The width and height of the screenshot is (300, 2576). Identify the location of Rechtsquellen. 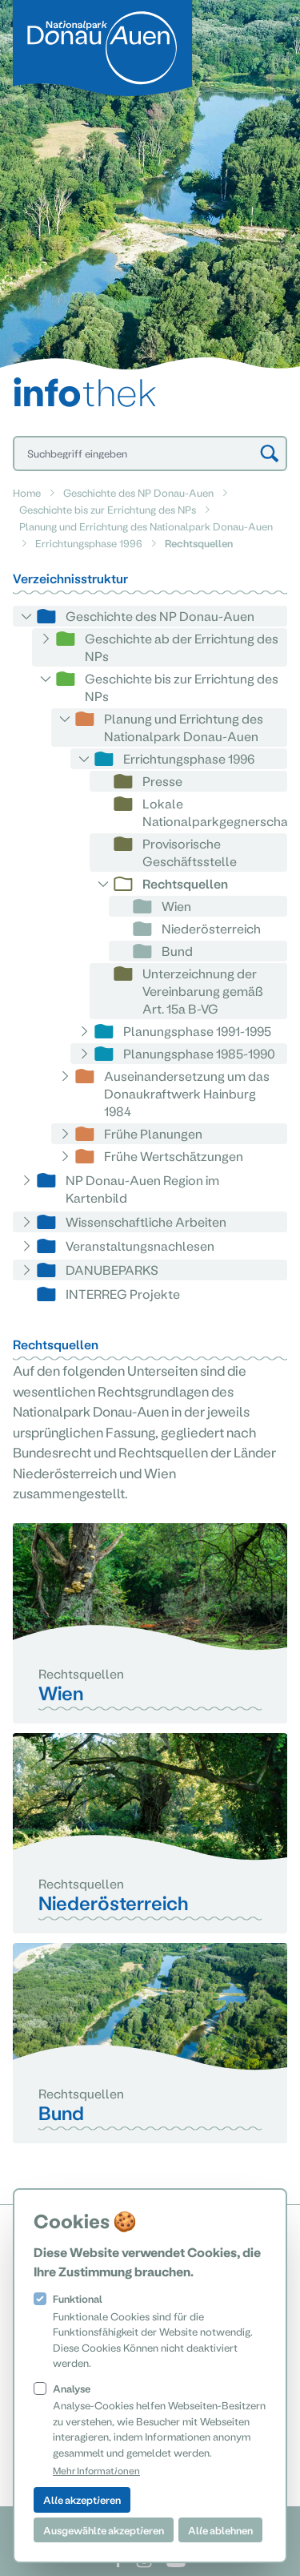
(185, 883).